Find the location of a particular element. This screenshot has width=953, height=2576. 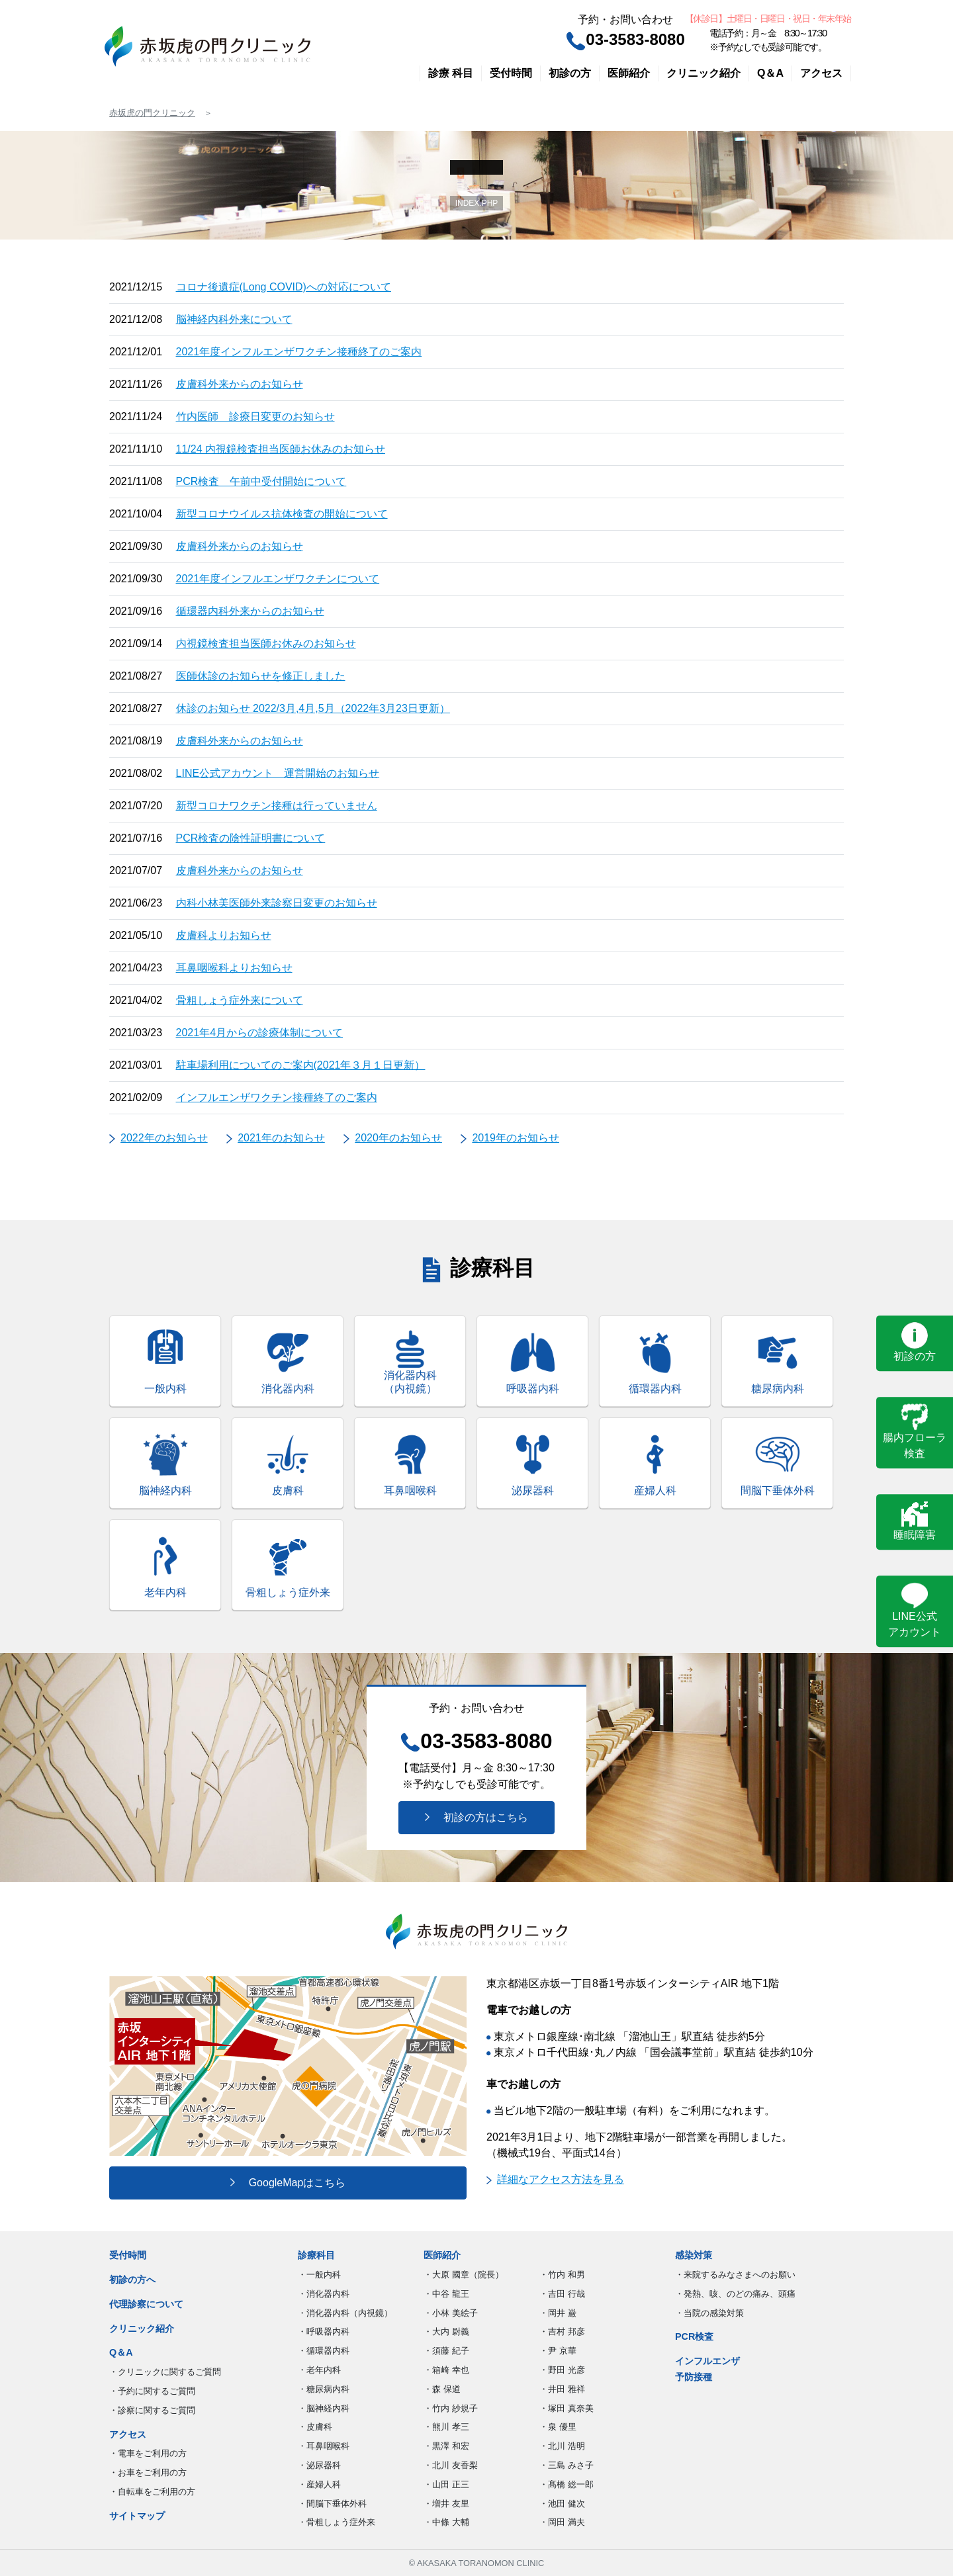

・電車をご利用の方 is located at coordinates (148, 2453).